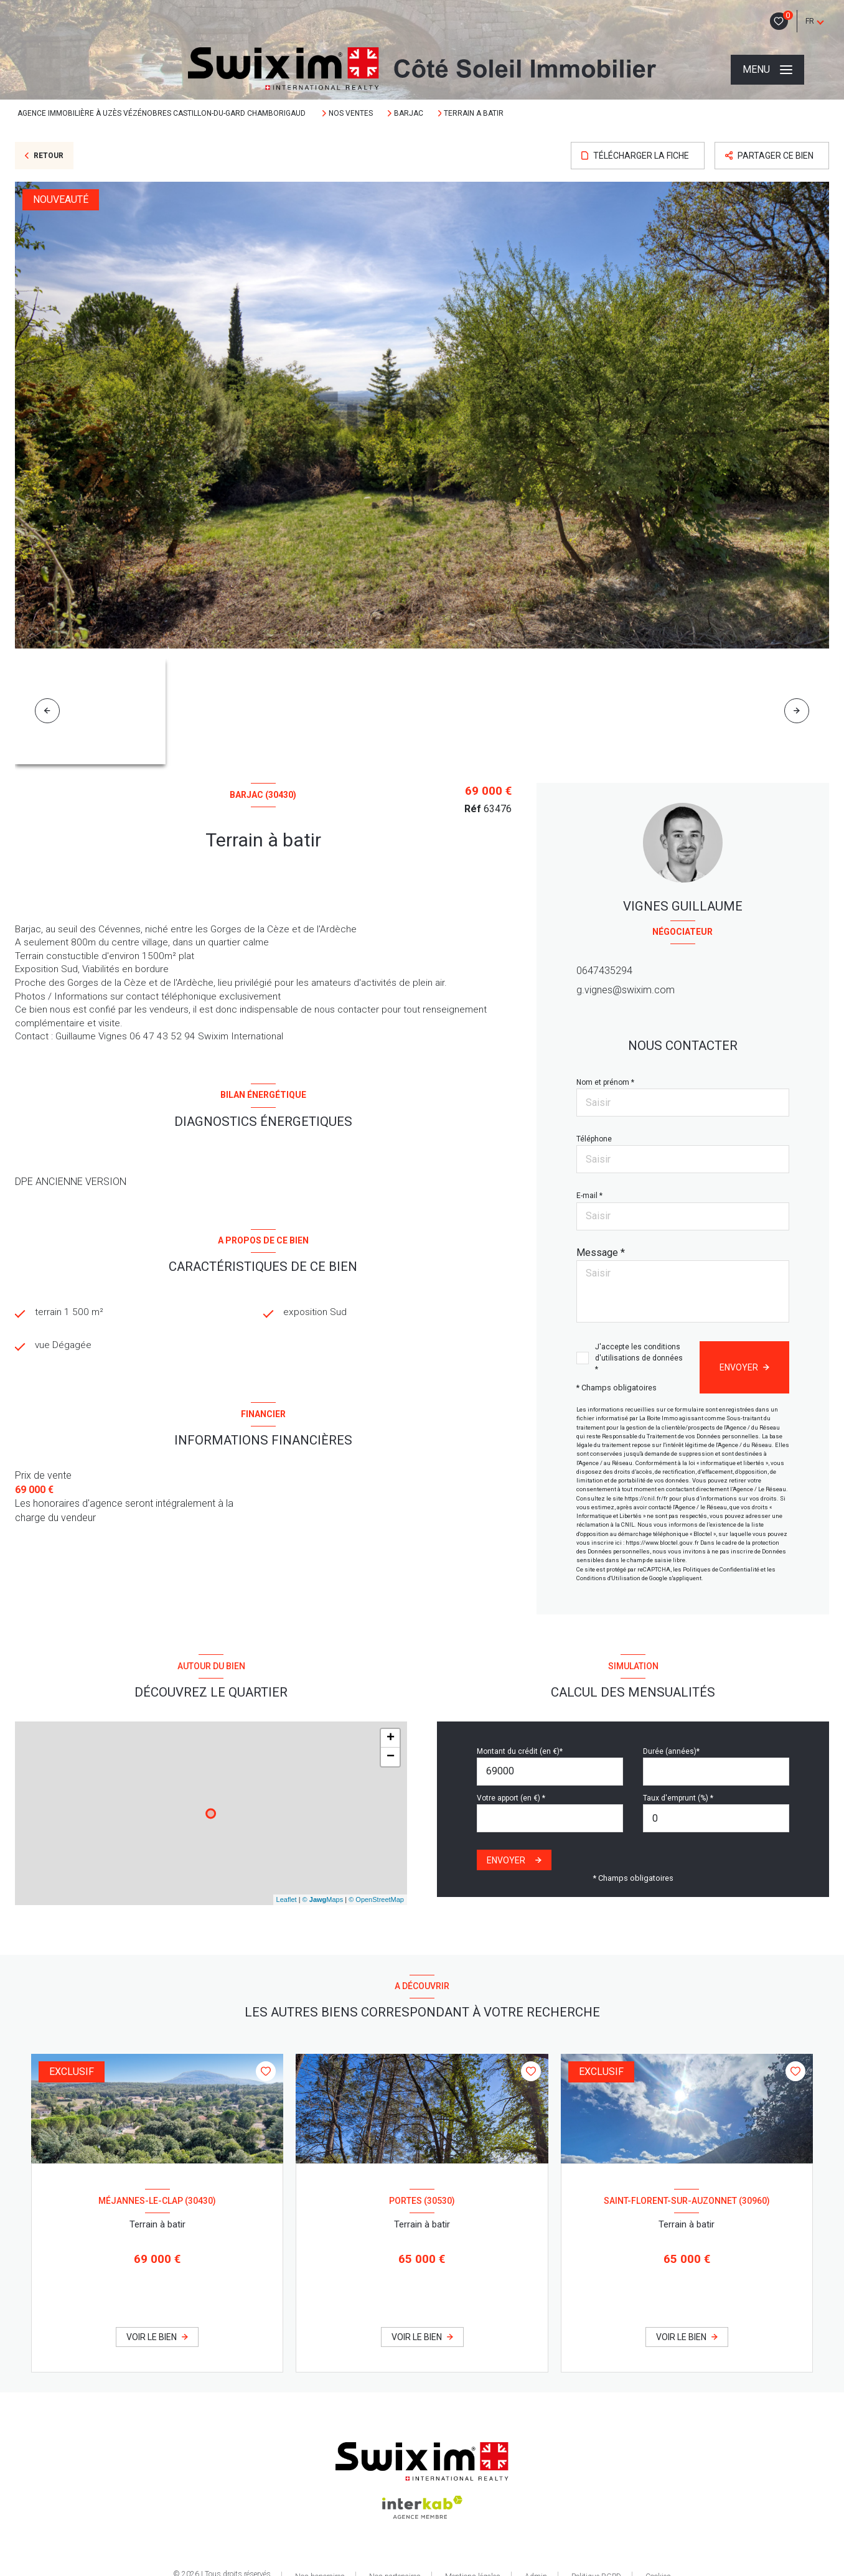  Describe the element at coordinates (605, 1082) in the screenshot. I see `Nom et prénom *` at that location.